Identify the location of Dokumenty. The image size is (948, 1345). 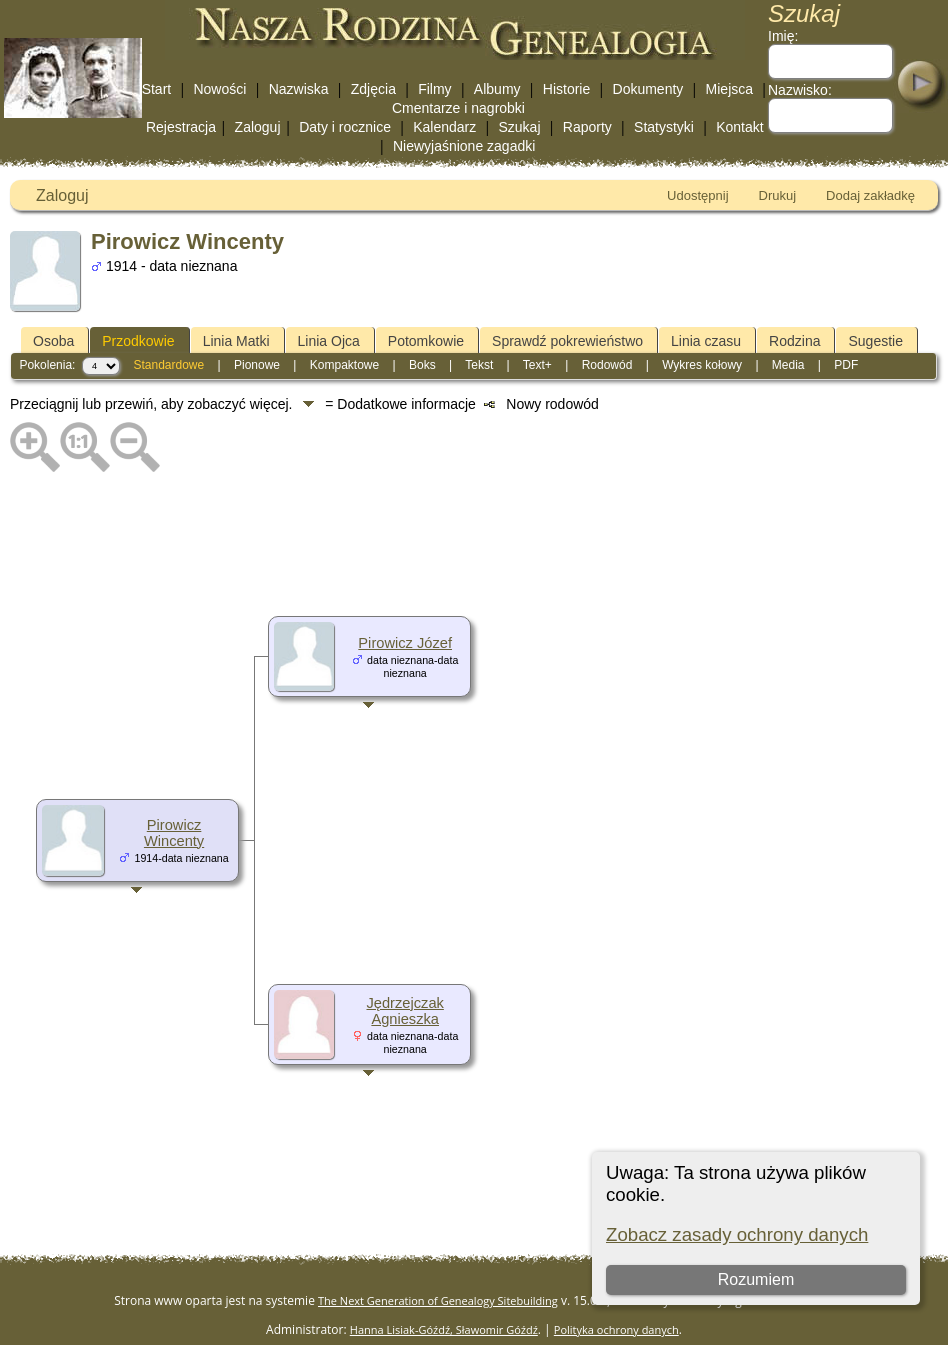
(648, 89).